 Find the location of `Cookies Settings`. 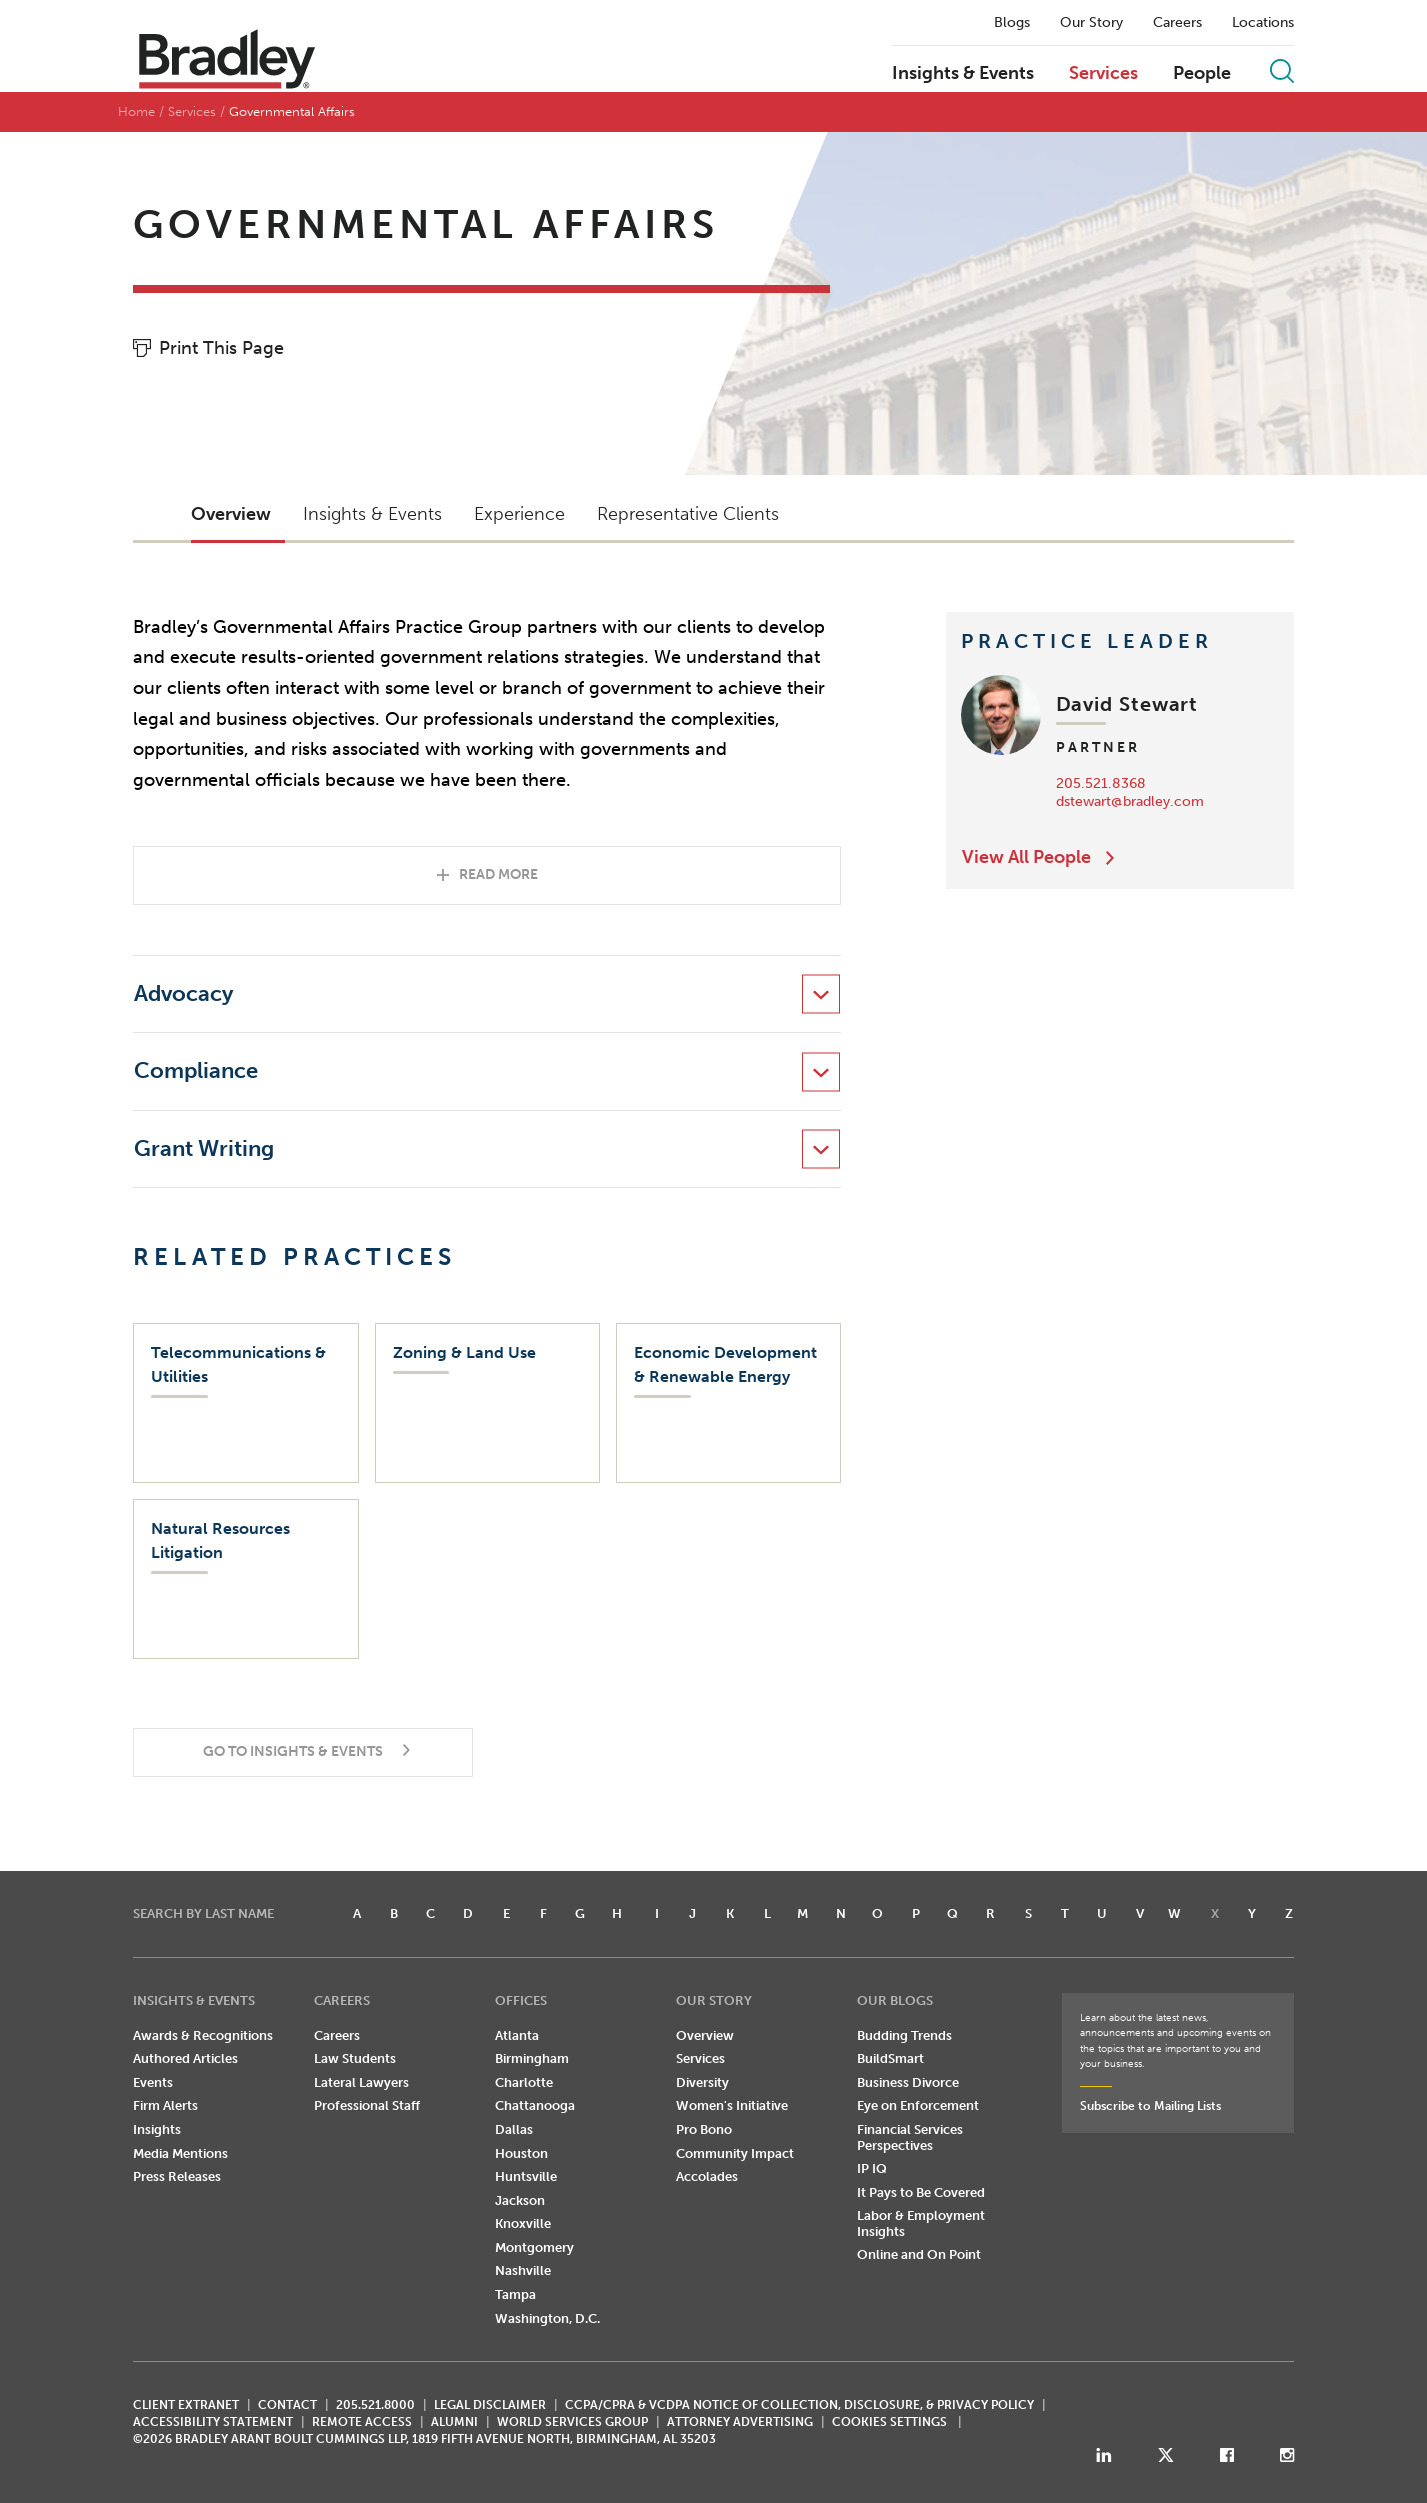

Cookies Settings is located at coordinates (889, 2422).